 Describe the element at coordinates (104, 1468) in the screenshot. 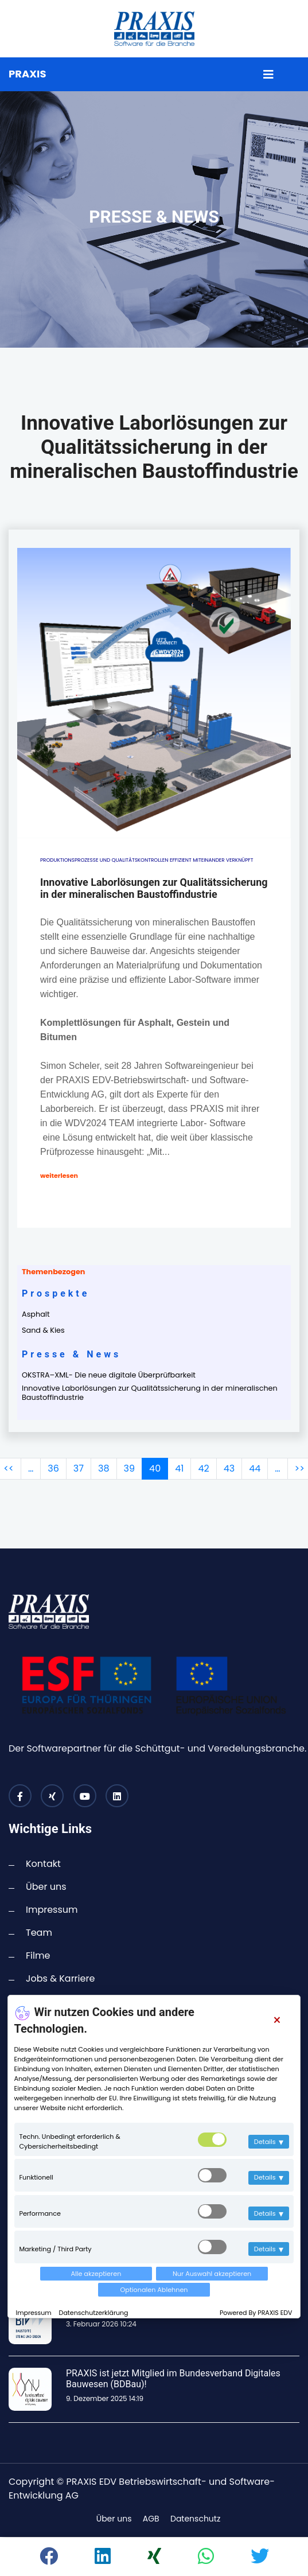

I see `38` at that location.